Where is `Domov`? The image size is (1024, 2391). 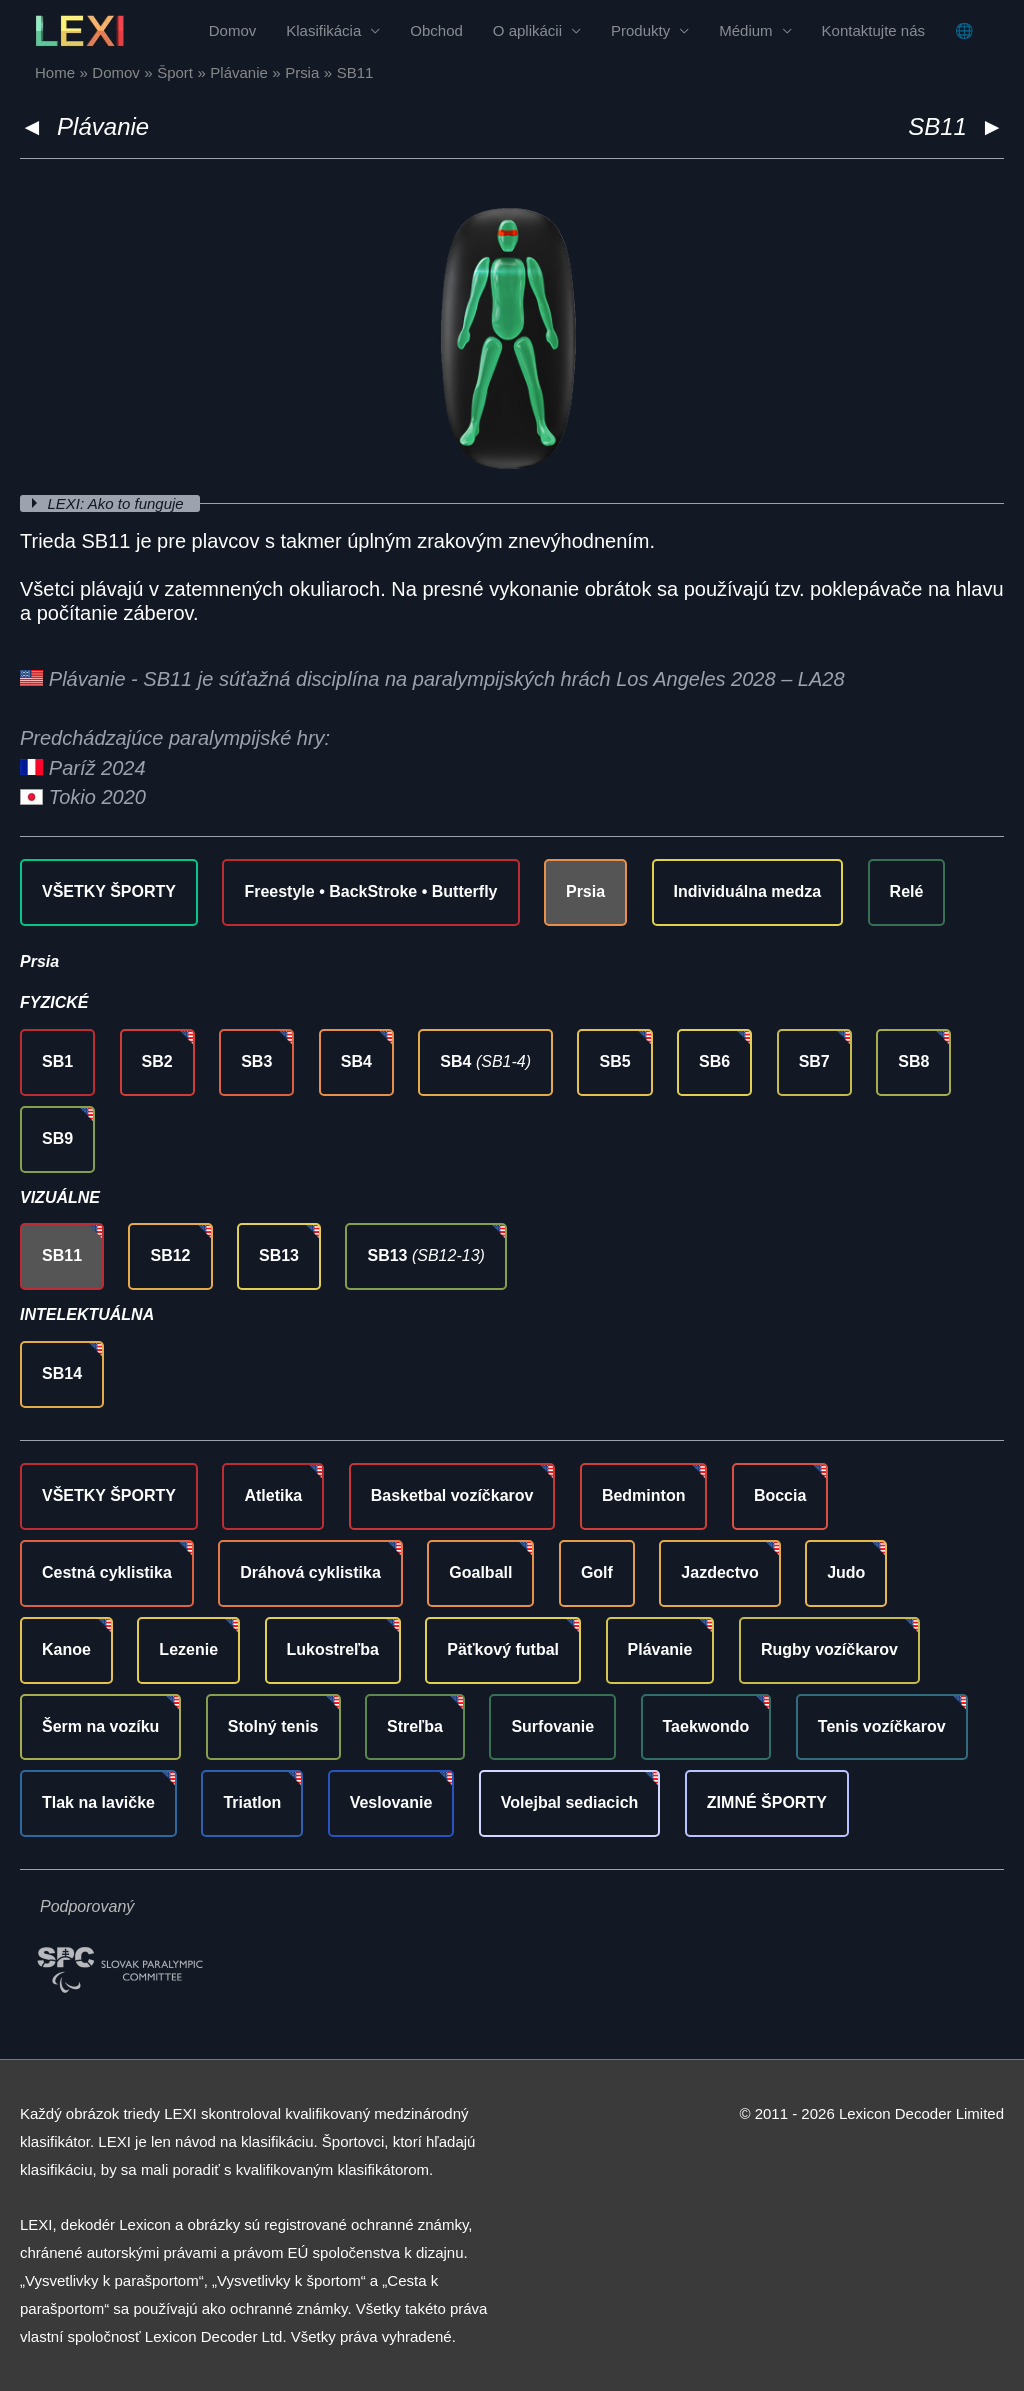
Domov is located at coordinates (233, 30).